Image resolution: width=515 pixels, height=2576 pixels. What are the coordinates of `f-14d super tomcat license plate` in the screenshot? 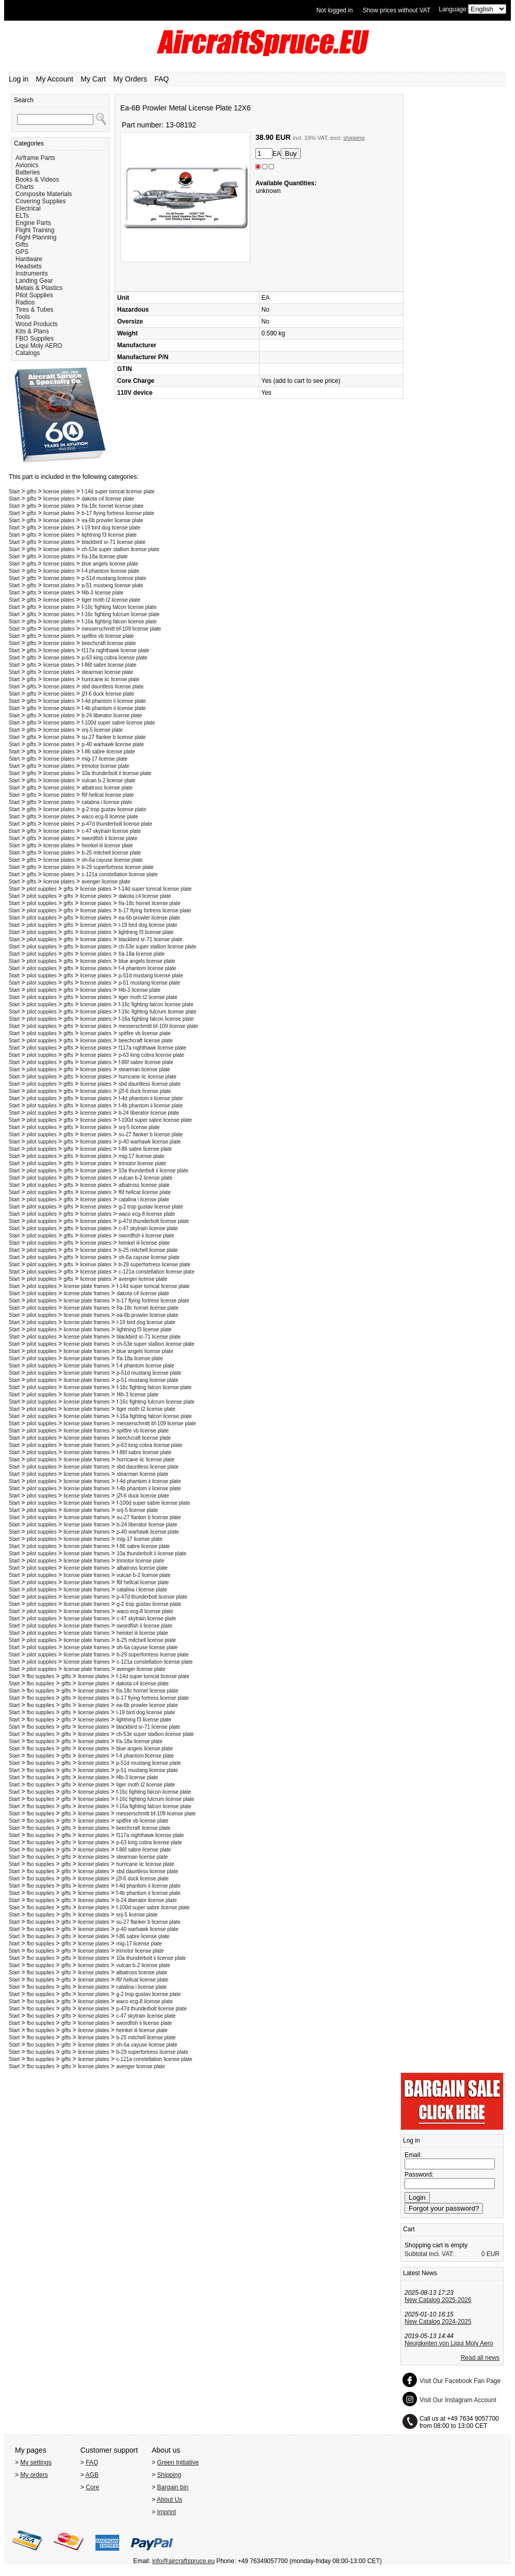 It's located at (118, 491).